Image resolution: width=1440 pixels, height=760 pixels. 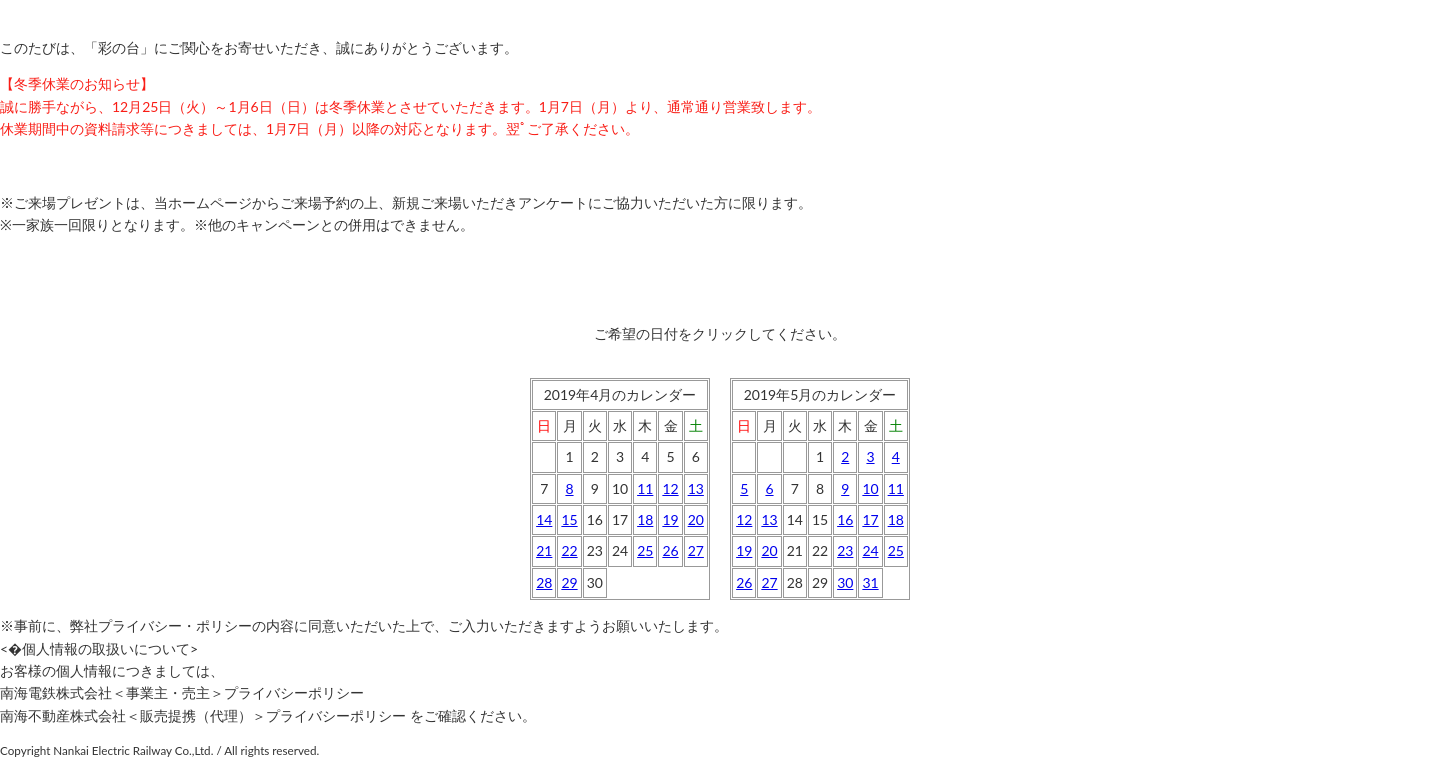 I want to click on 27, so click(x=696, y=550).